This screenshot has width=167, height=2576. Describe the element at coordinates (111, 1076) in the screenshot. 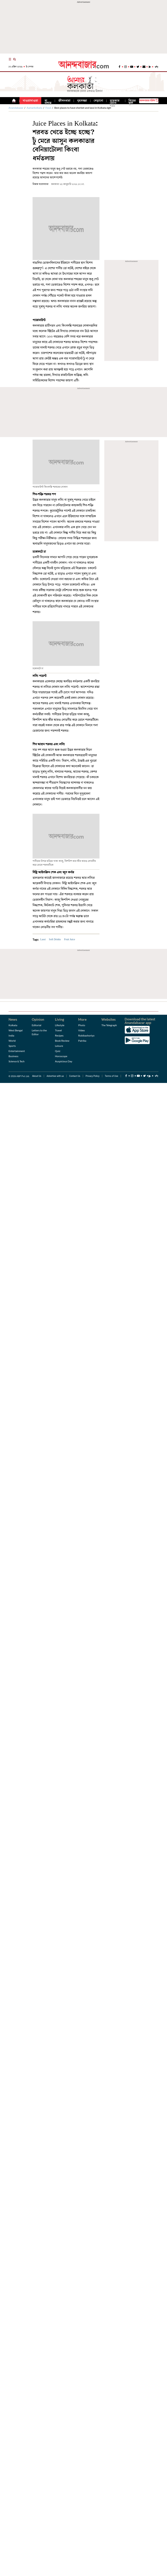

I see `Terms of Use` at that location.